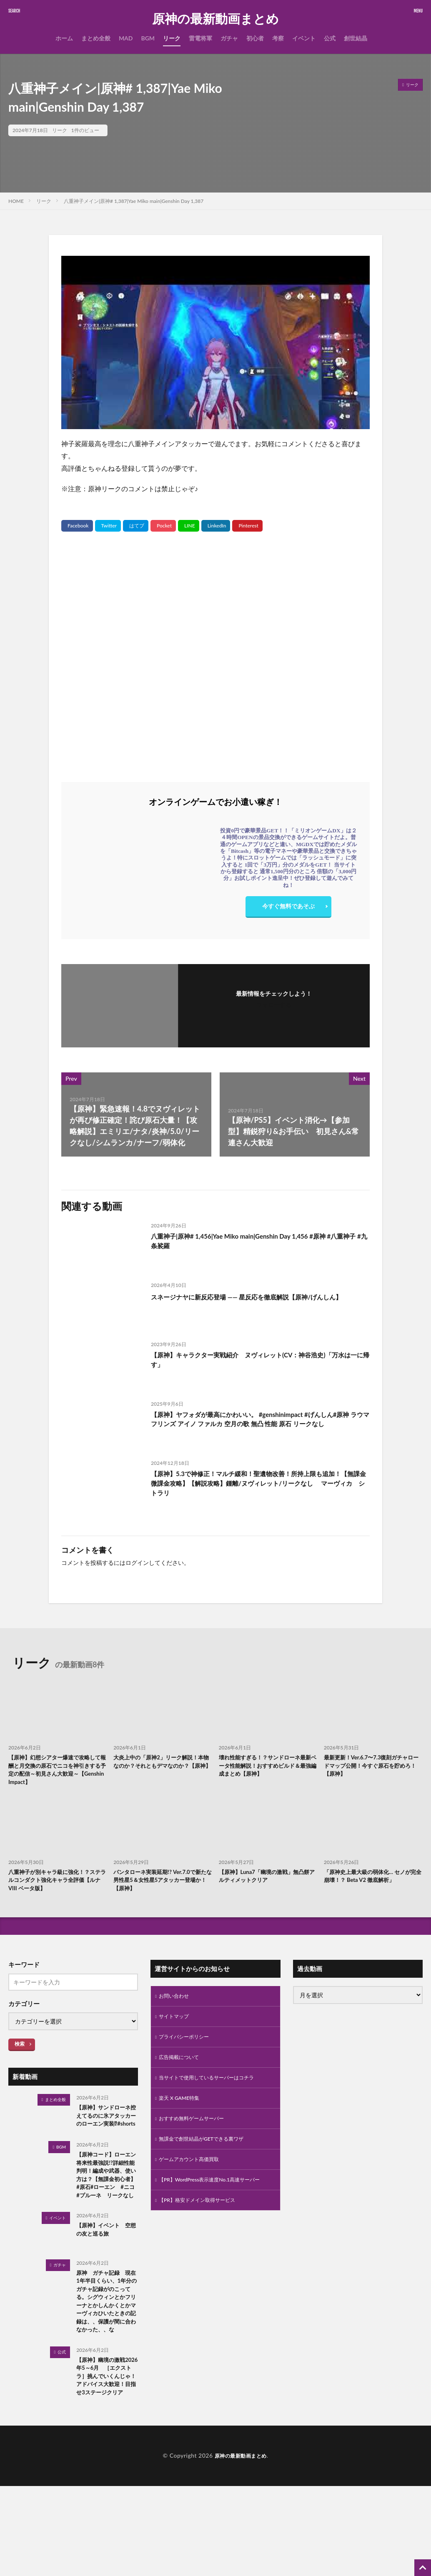 This screenshot has width=431, height=2576. Describe the element at coordinates (188, 2048) in the screenshot. I see `プライバシーポリシー` at that location.